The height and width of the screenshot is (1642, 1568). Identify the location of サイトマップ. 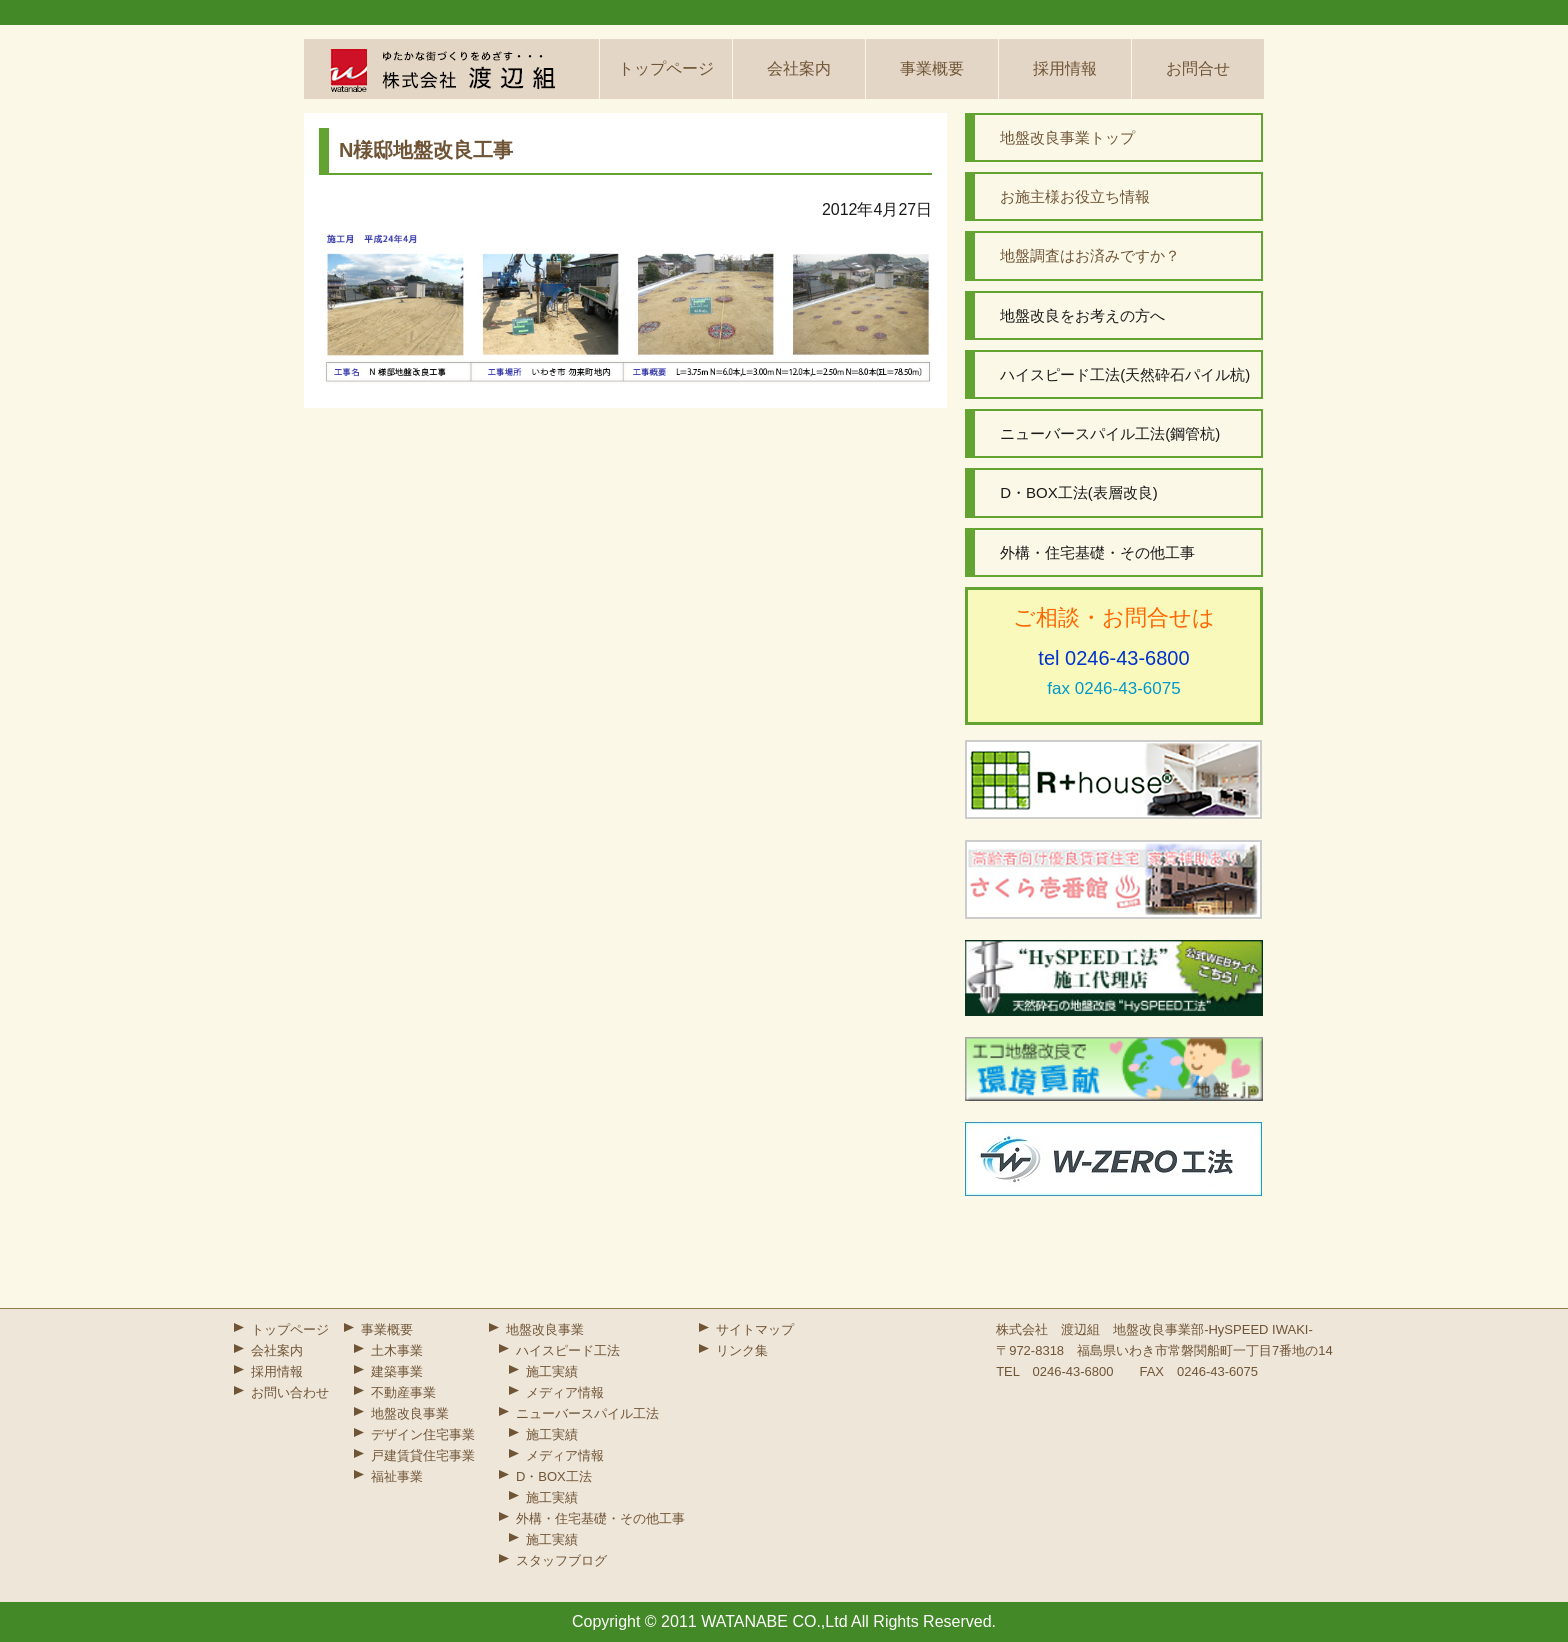
(755, 1329).